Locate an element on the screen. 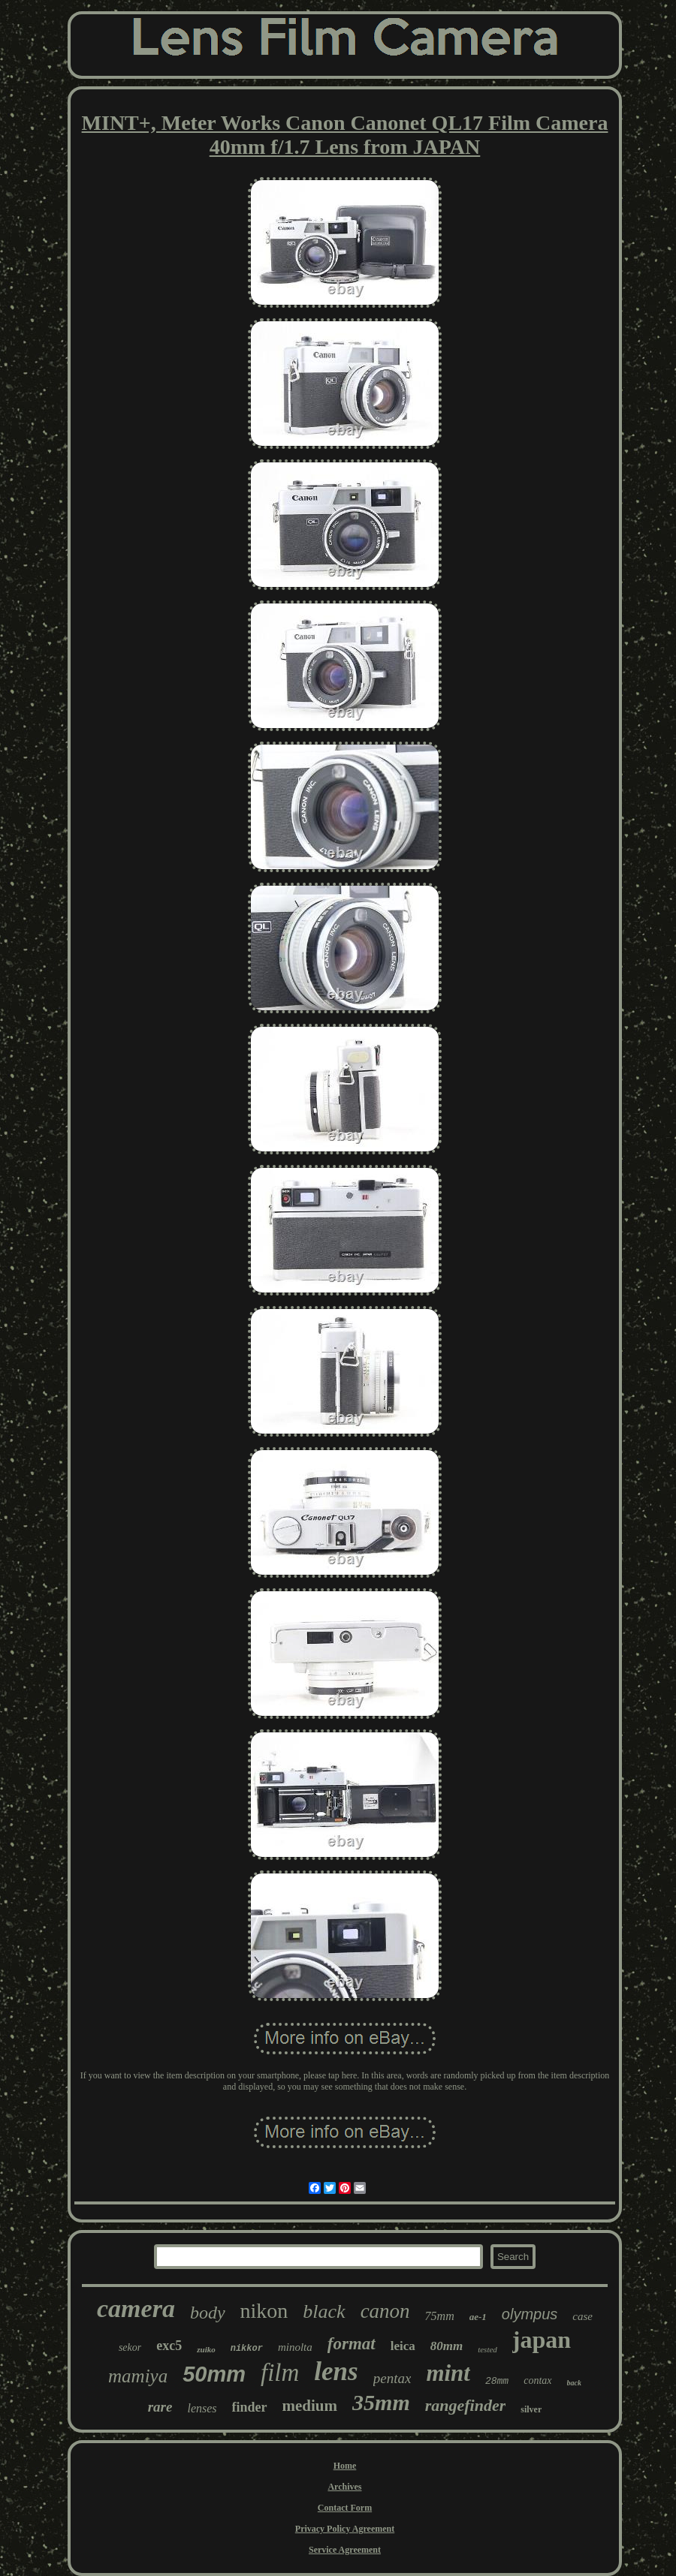 This screenshot has height=2576, width=676. rare is located at coordinates (160, 2407).